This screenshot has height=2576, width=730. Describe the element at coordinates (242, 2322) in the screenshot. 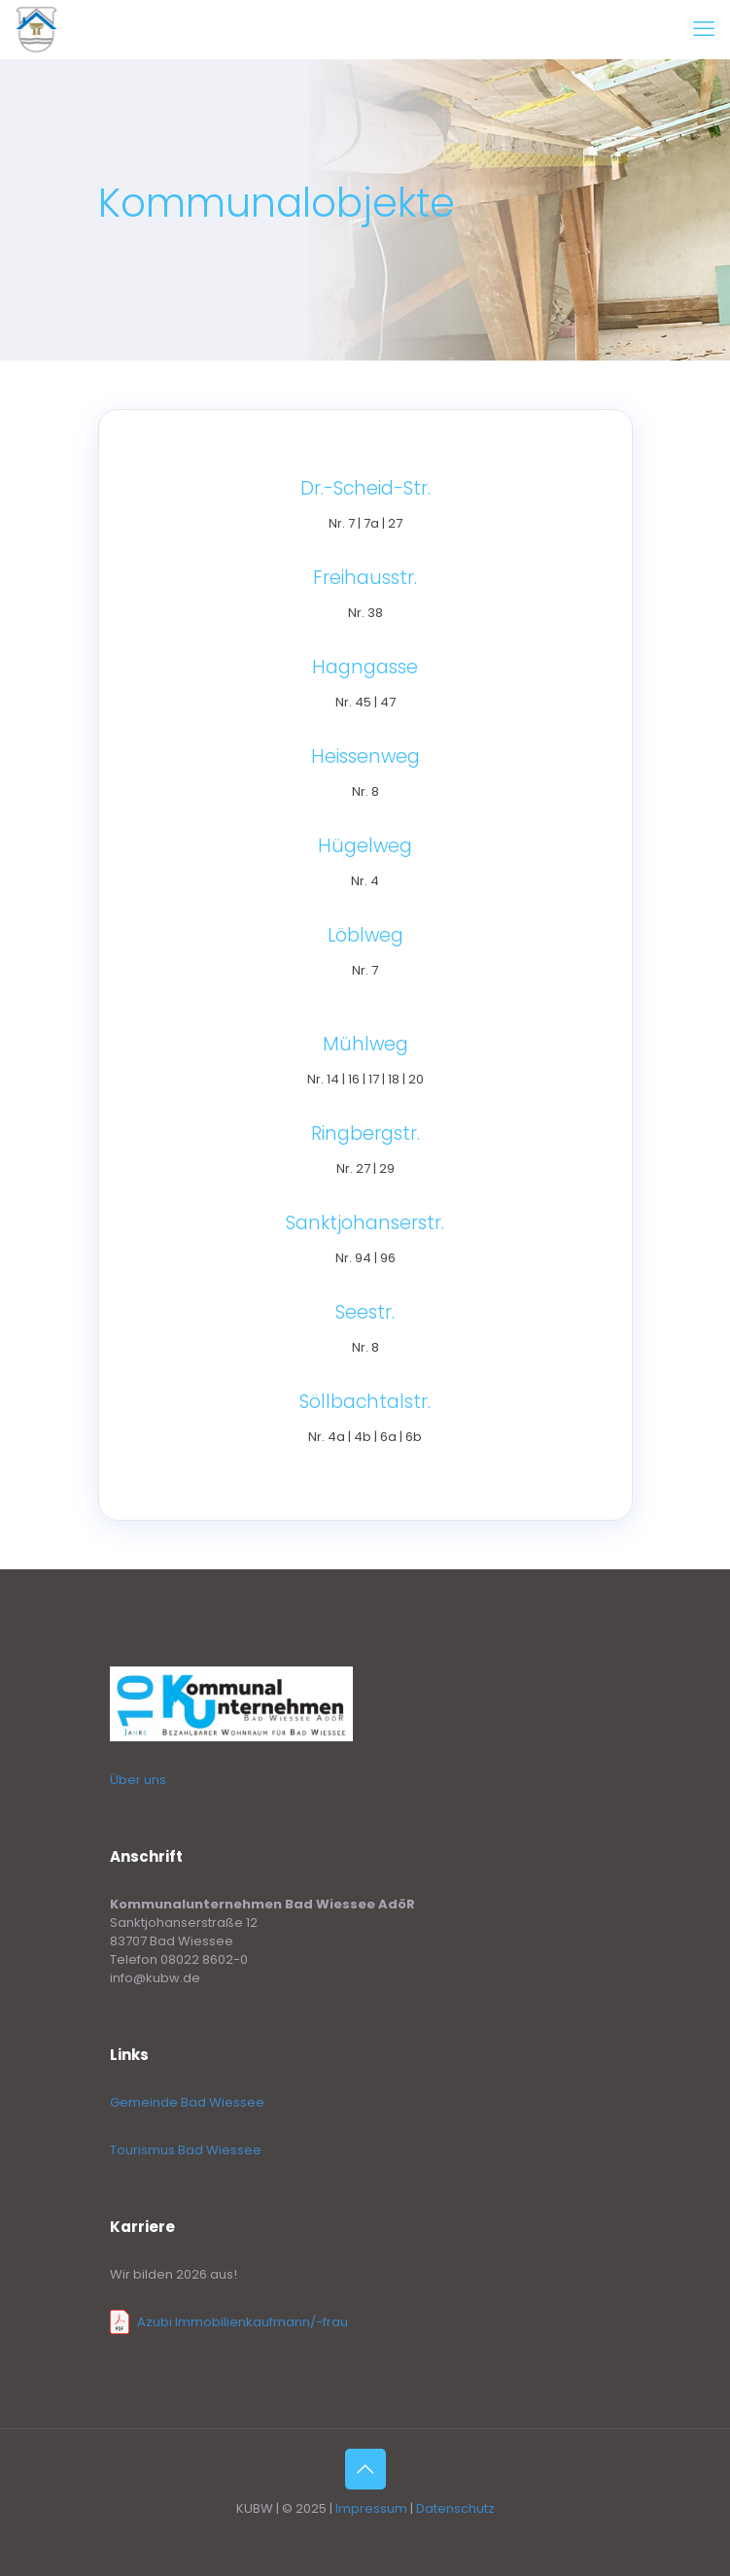

I see `Azubi Immobilienkaufmann/-frau` at that location.